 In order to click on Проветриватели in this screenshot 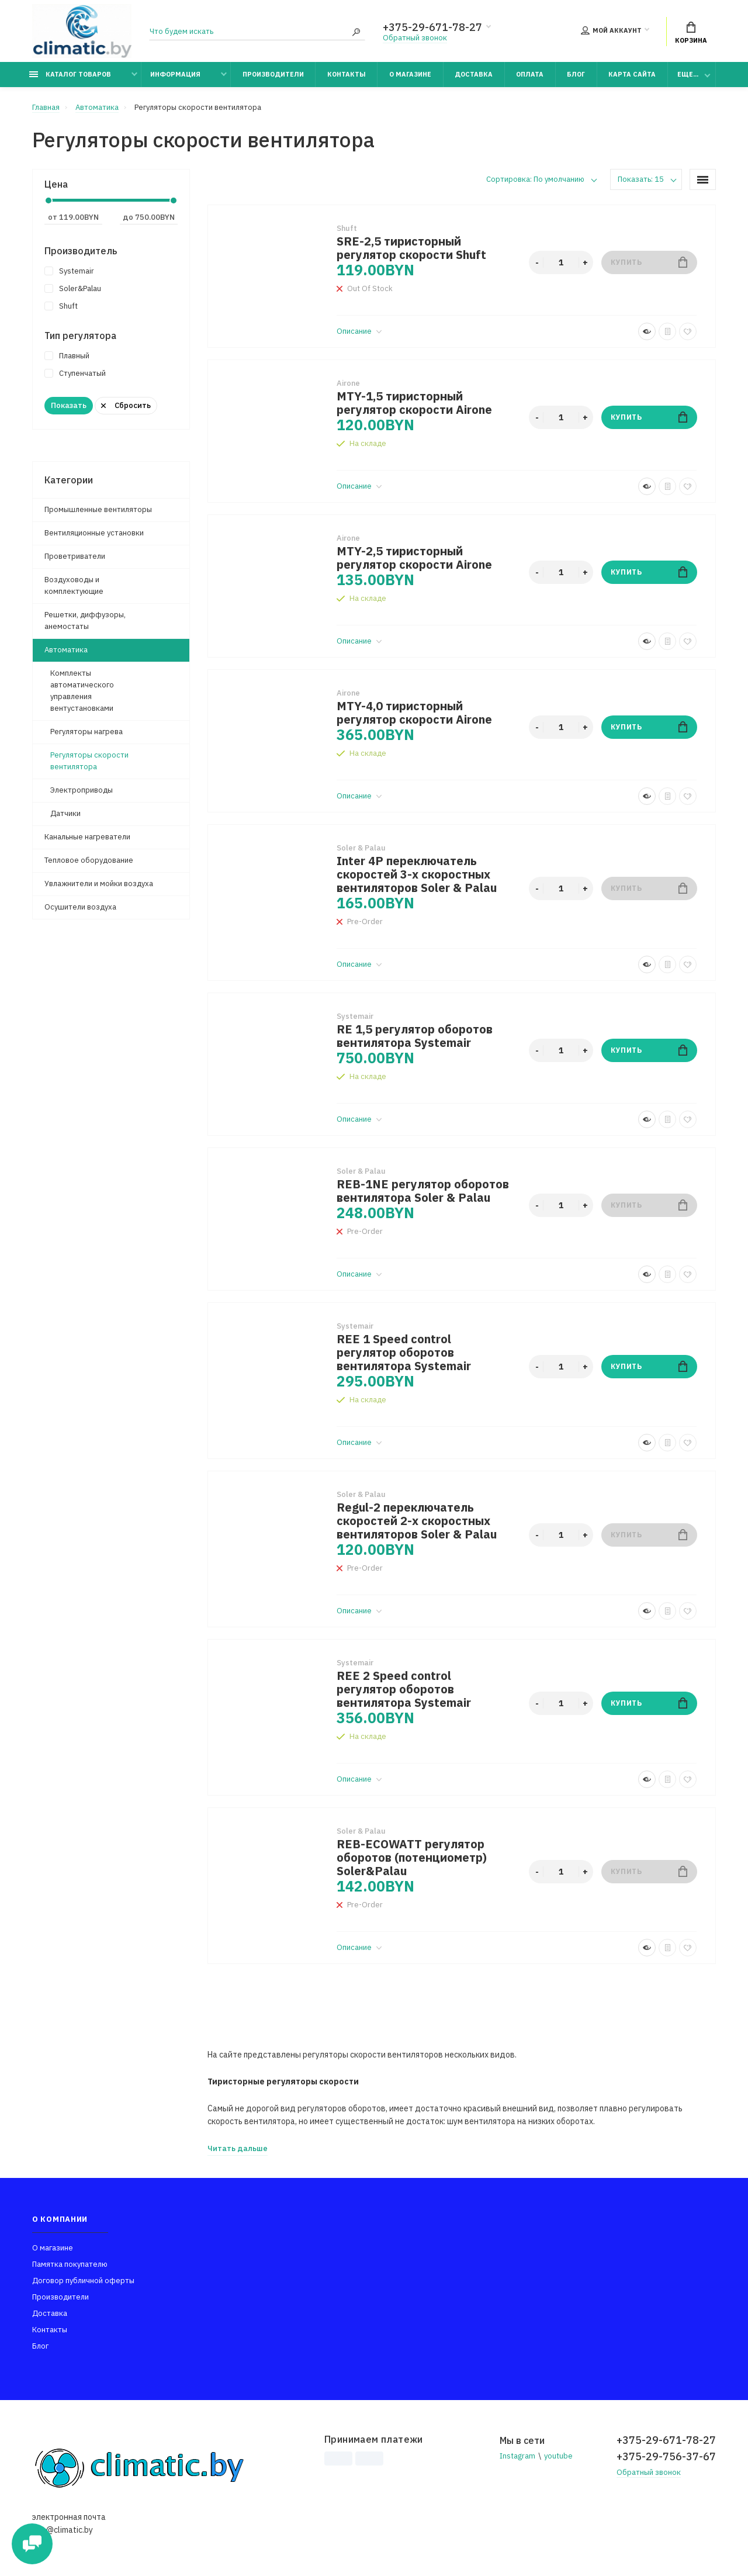, I will do `click(74, 556)`.